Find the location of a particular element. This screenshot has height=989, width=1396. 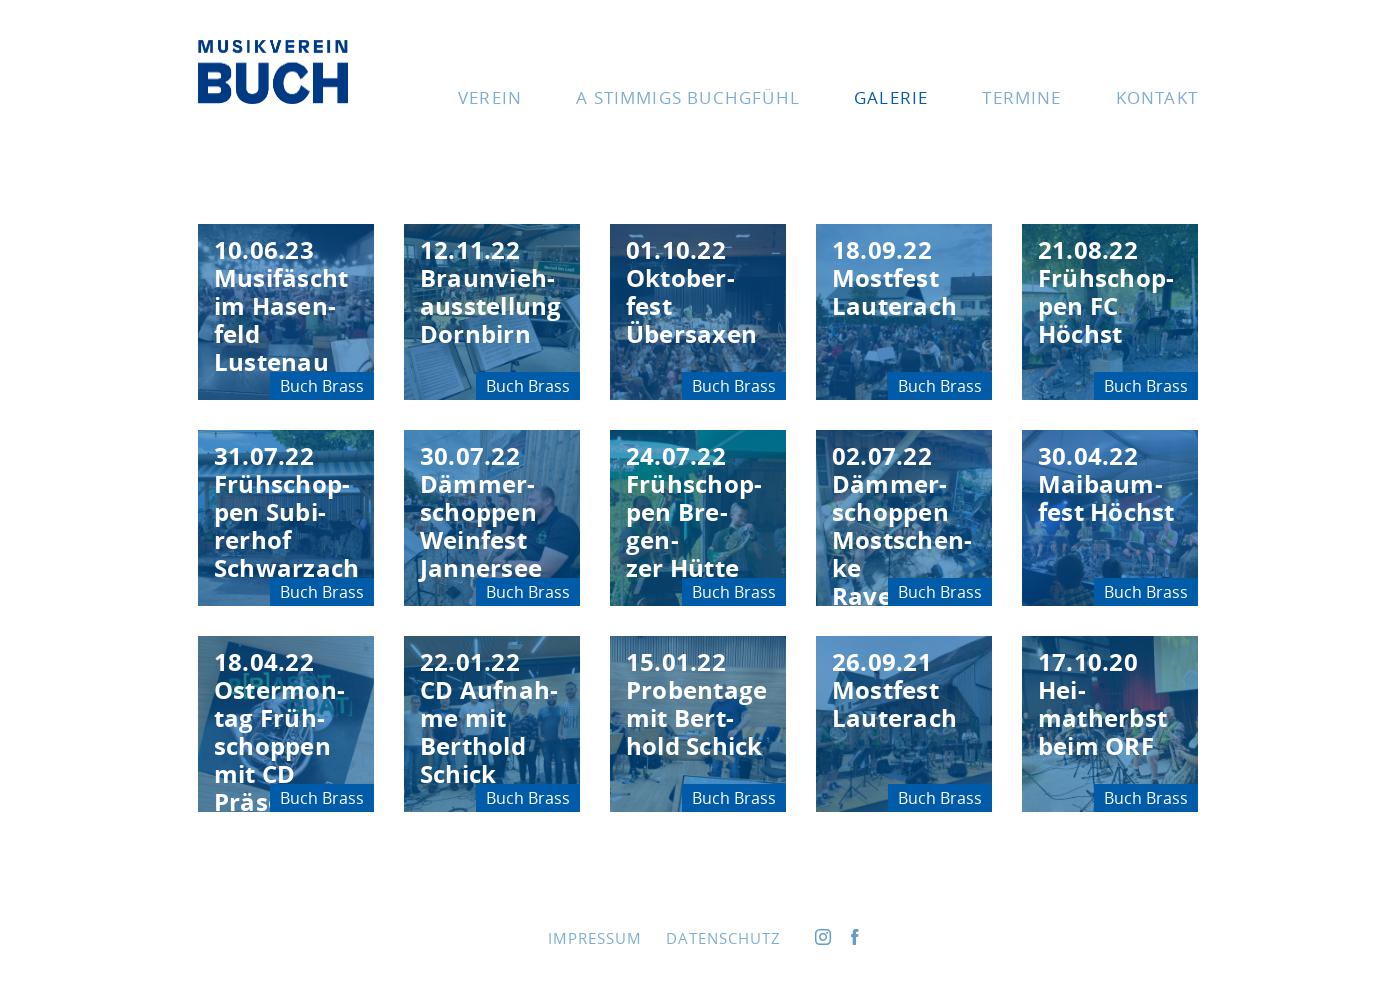

Ter­mi­ne is located at coordinates (1021, 97).